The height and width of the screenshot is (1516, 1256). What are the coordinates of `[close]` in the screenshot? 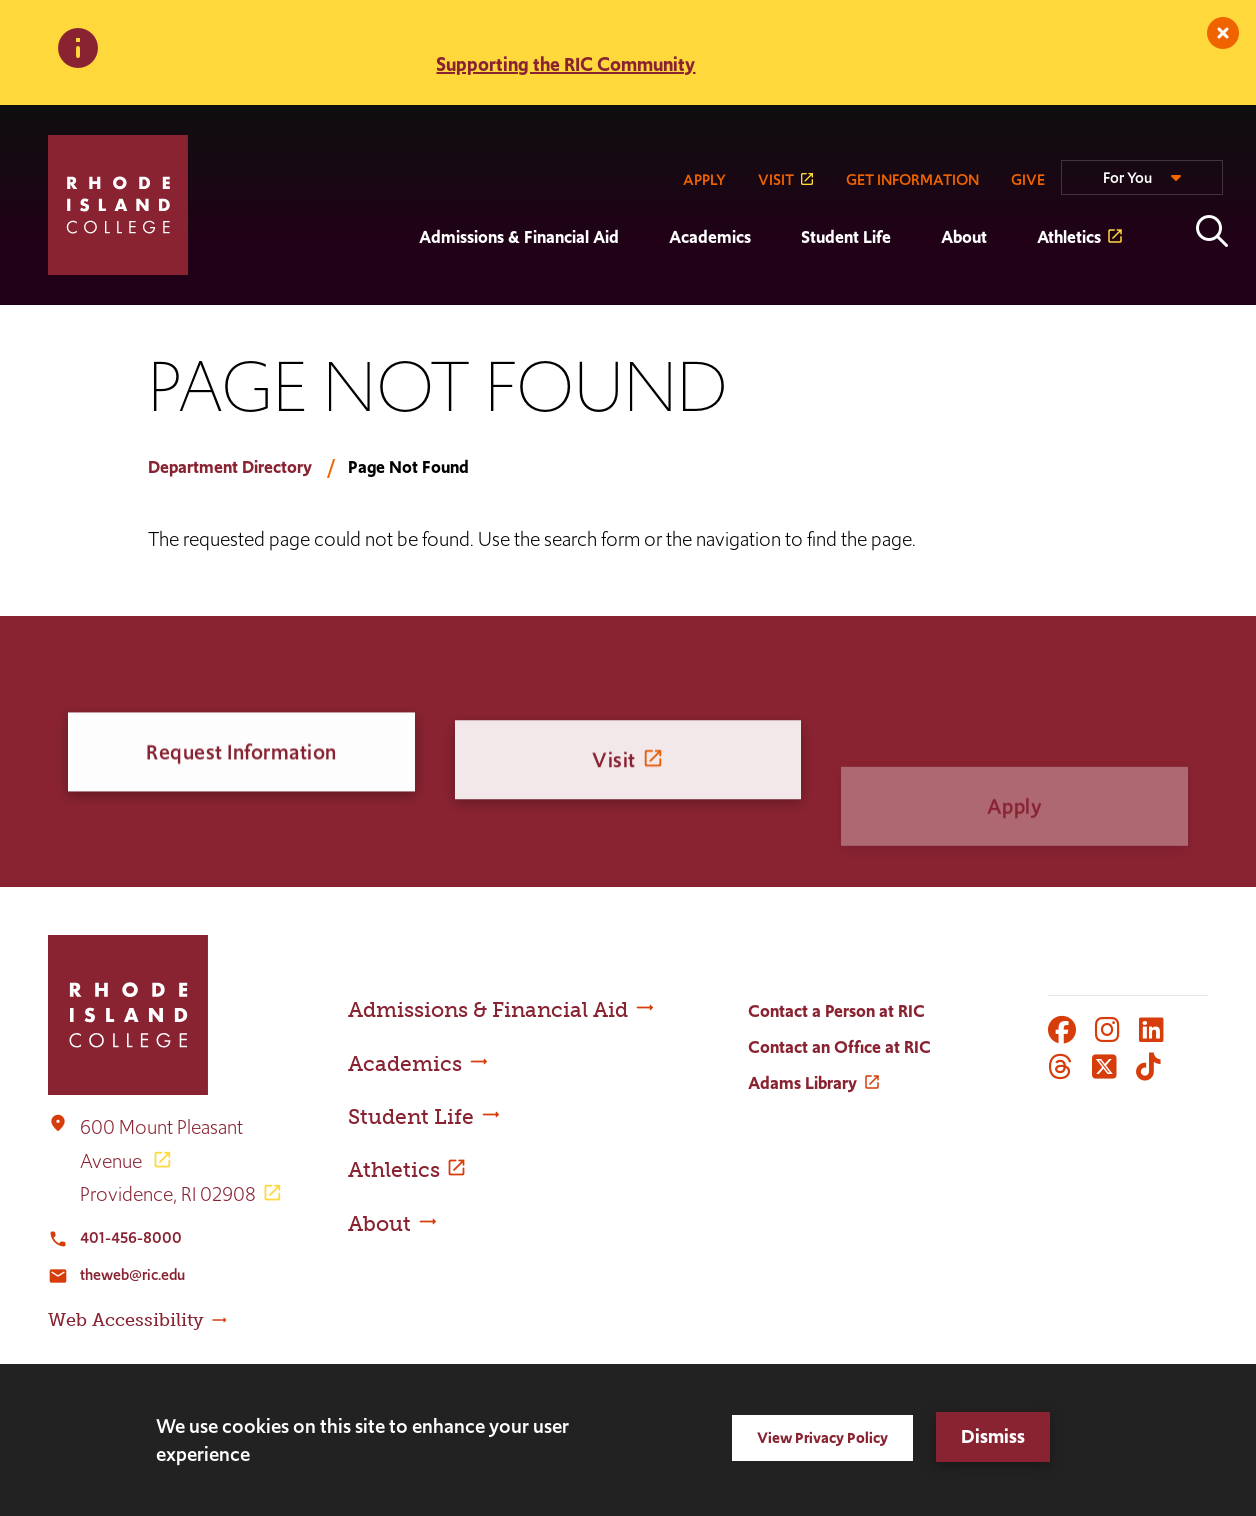 It's located at (1223, 33).